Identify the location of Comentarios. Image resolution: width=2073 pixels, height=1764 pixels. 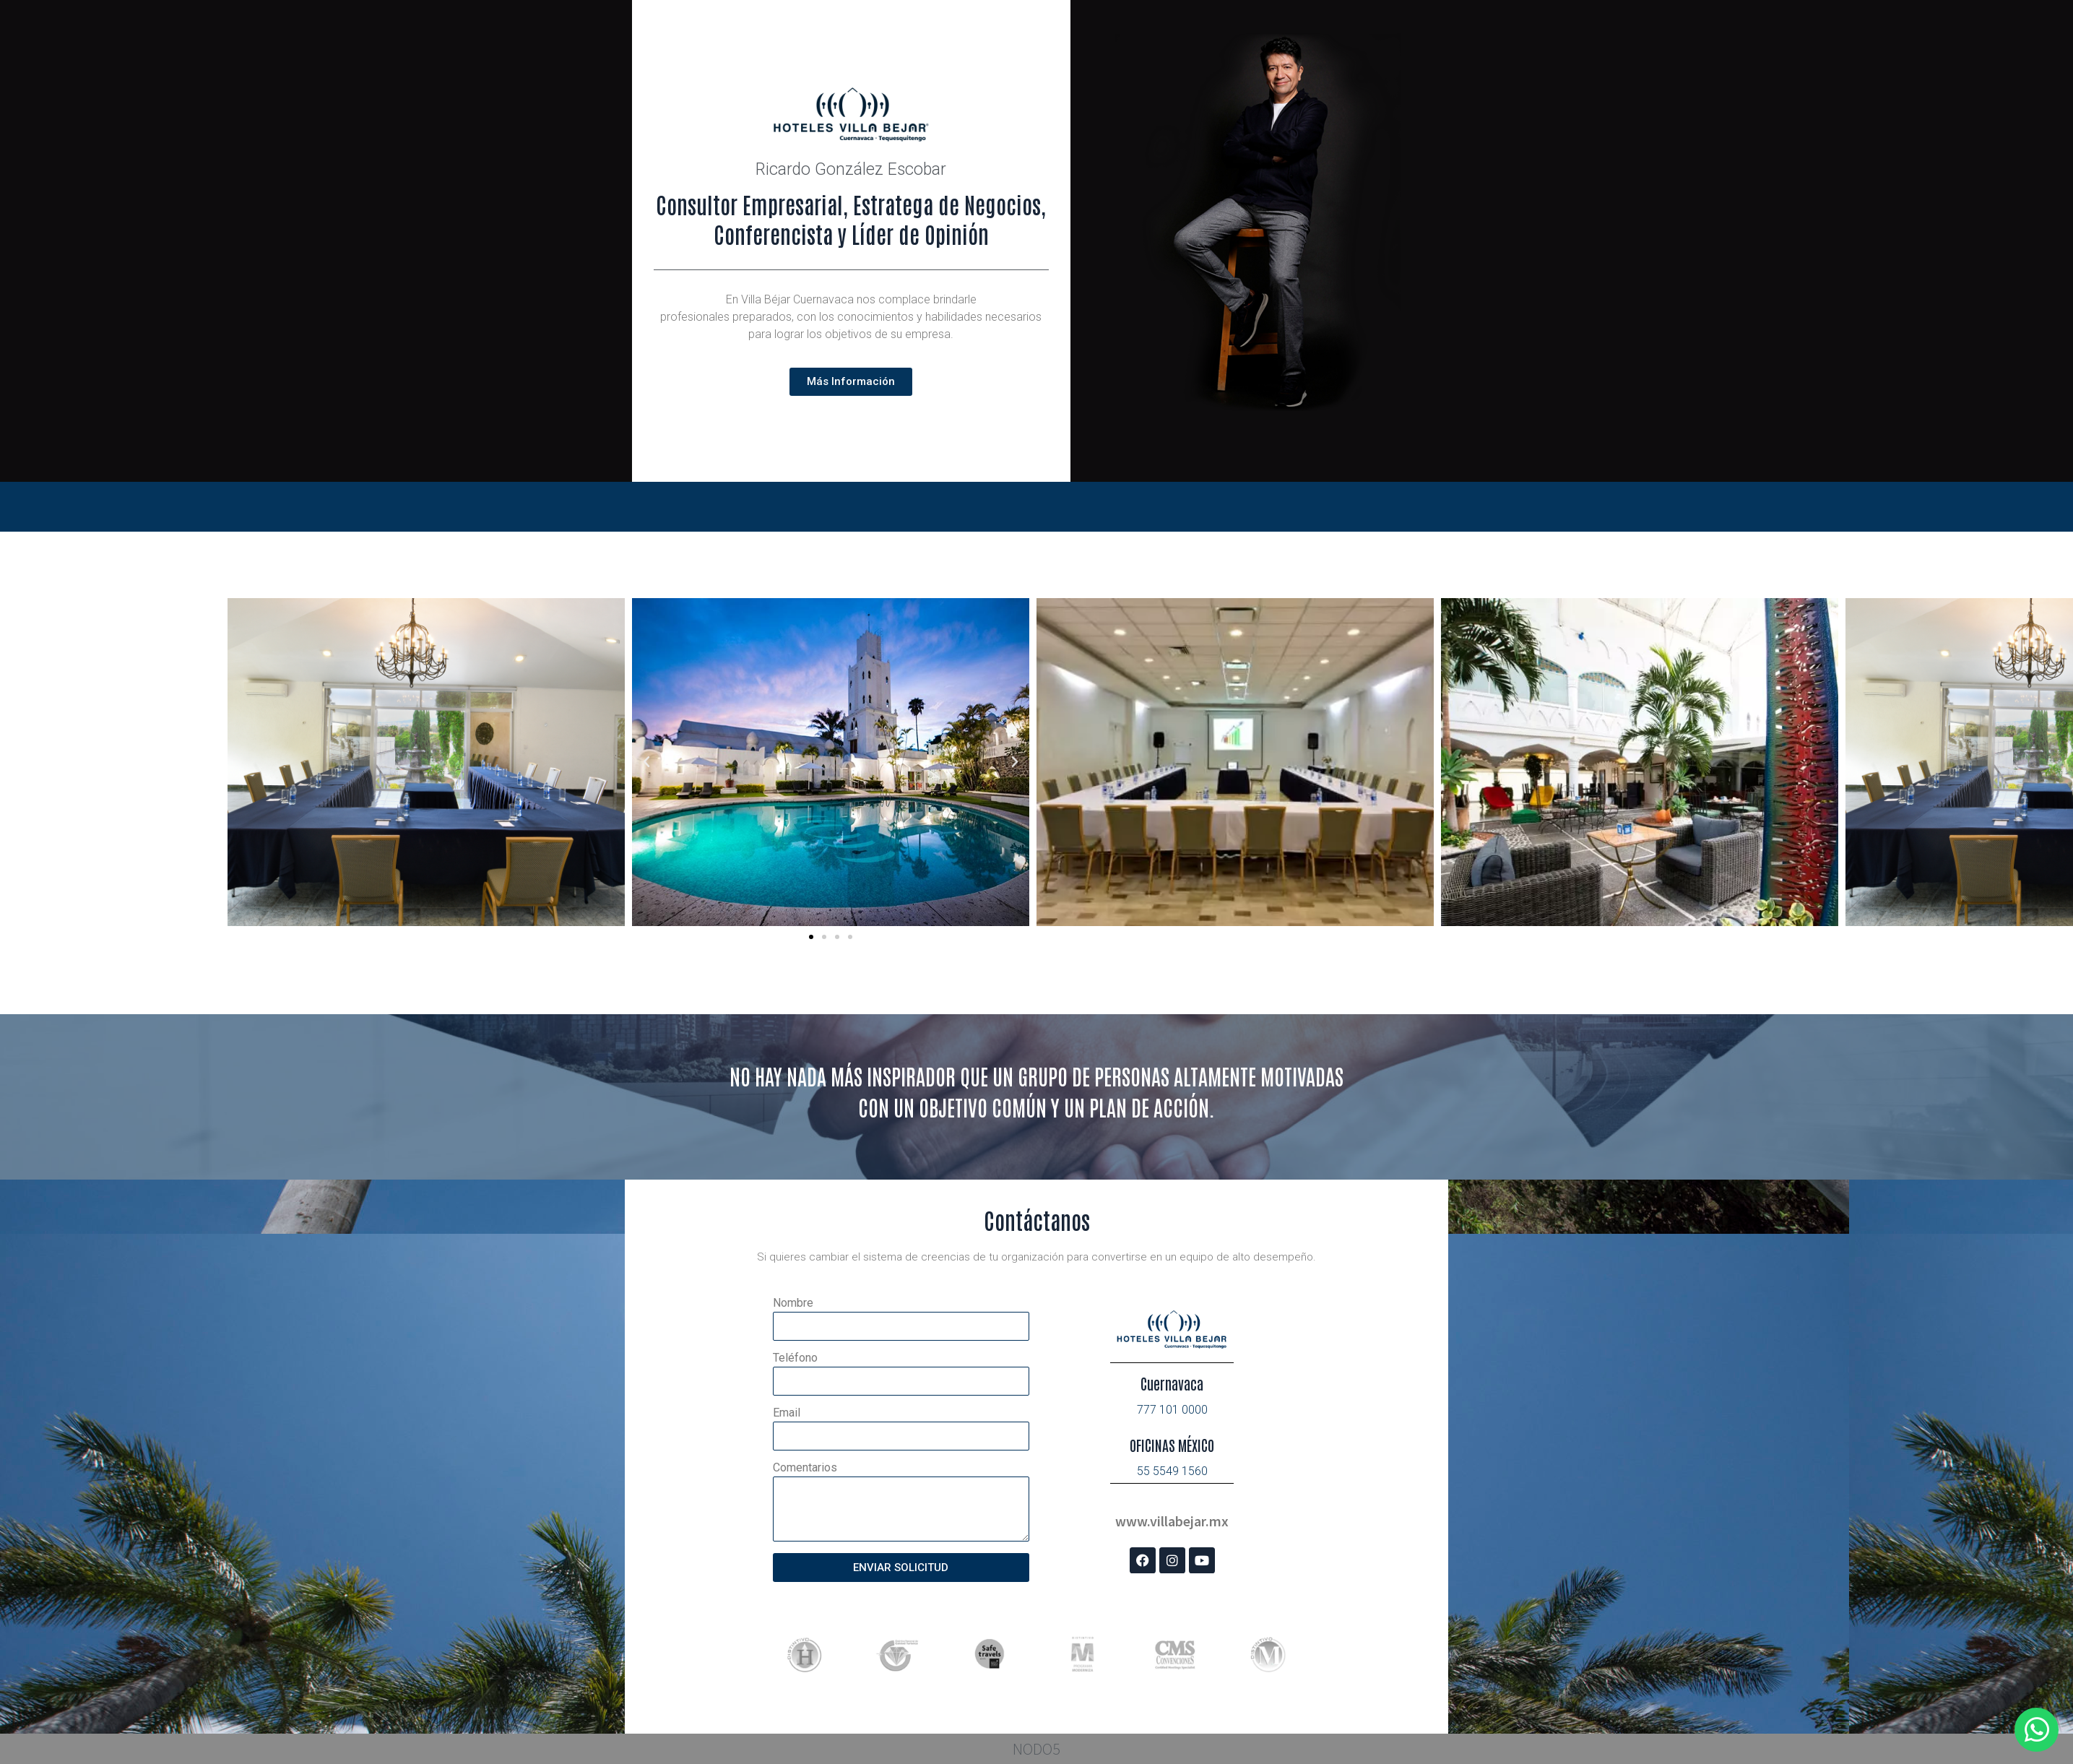
(805, 1468).